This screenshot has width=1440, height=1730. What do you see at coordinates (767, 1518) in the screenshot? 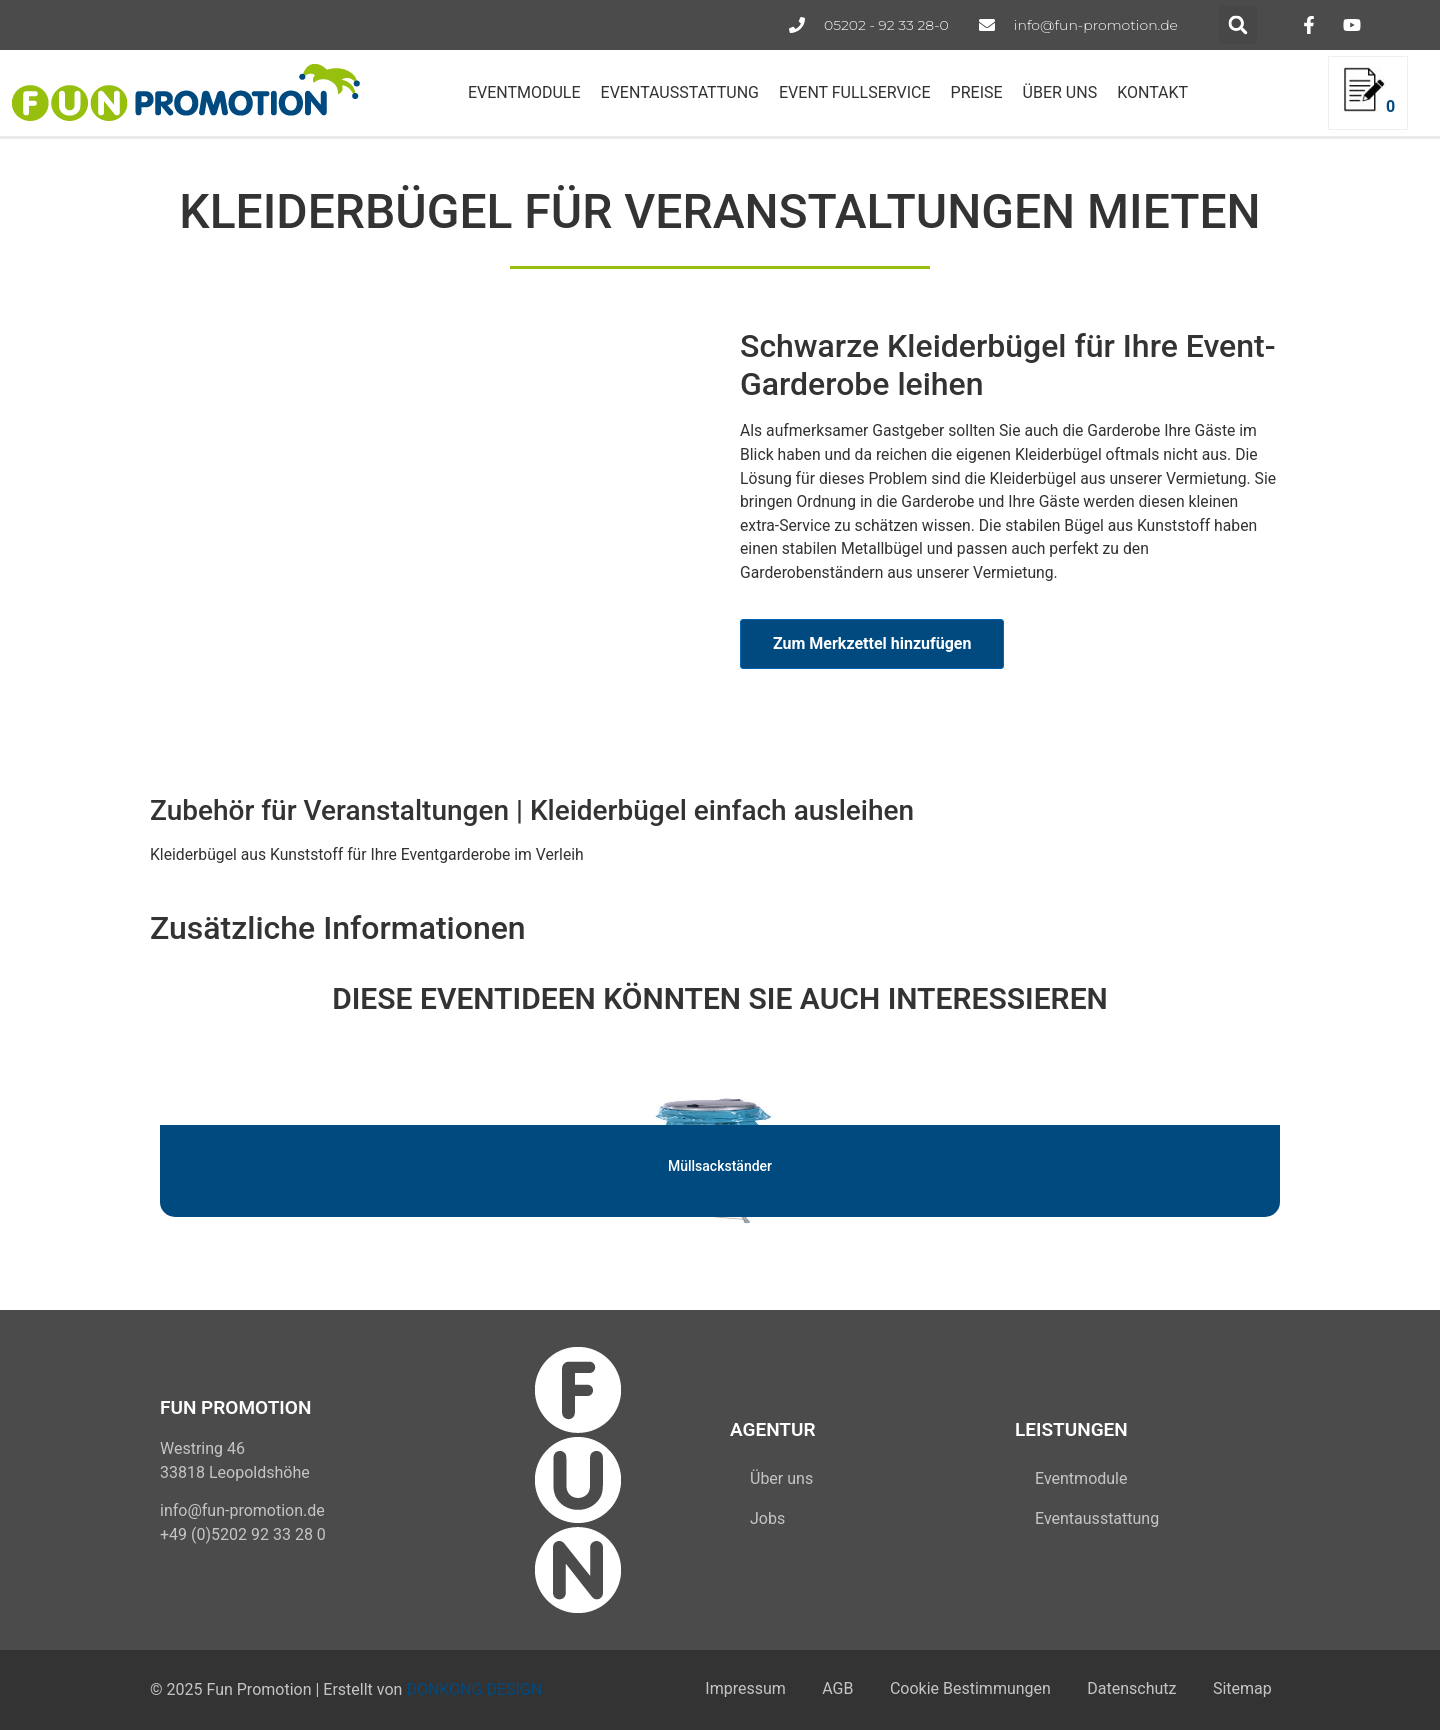
I see `Jobs` at bounding box center [767, 1518].